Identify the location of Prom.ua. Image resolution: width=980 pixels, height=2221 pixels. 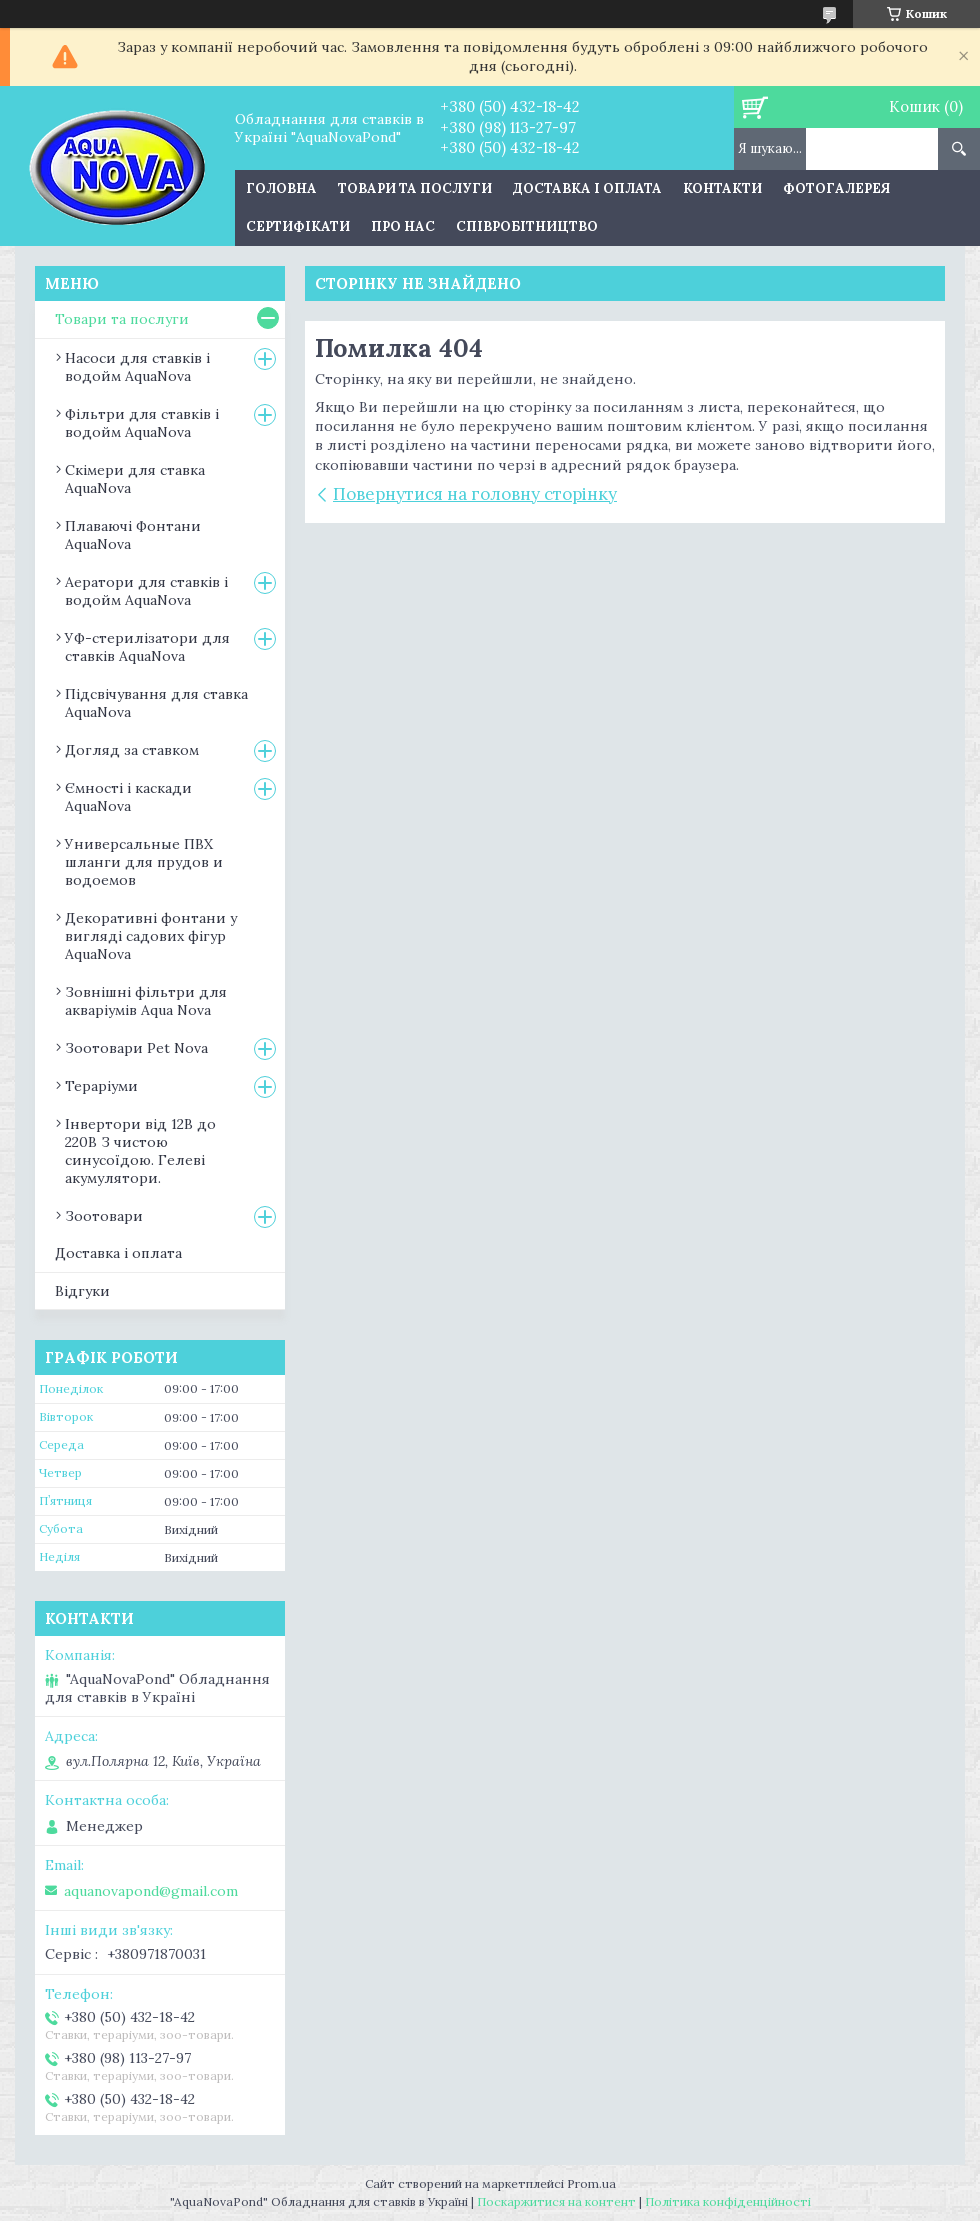
(591, 2183).